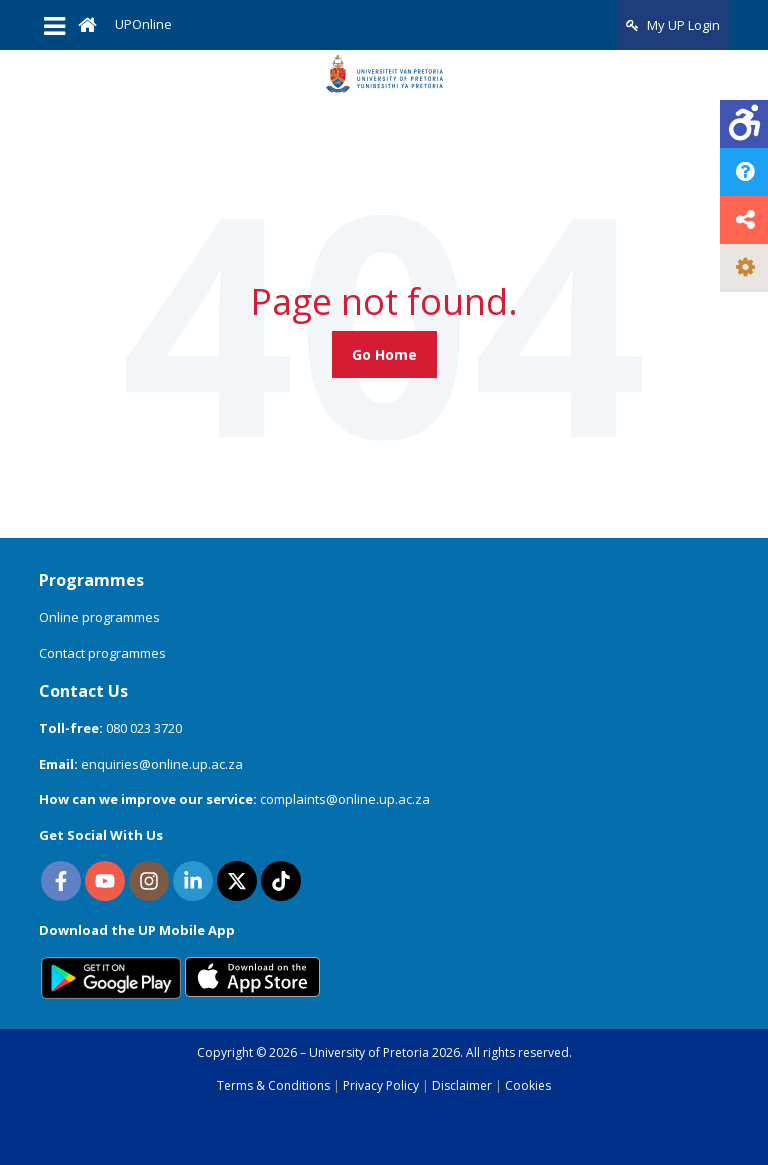 The image size is (768, 1165). What do you see at coordinates (345, 799) in the screenshot?
I see `complaints@online.up.ac.za` at bounding box center [345, 799].